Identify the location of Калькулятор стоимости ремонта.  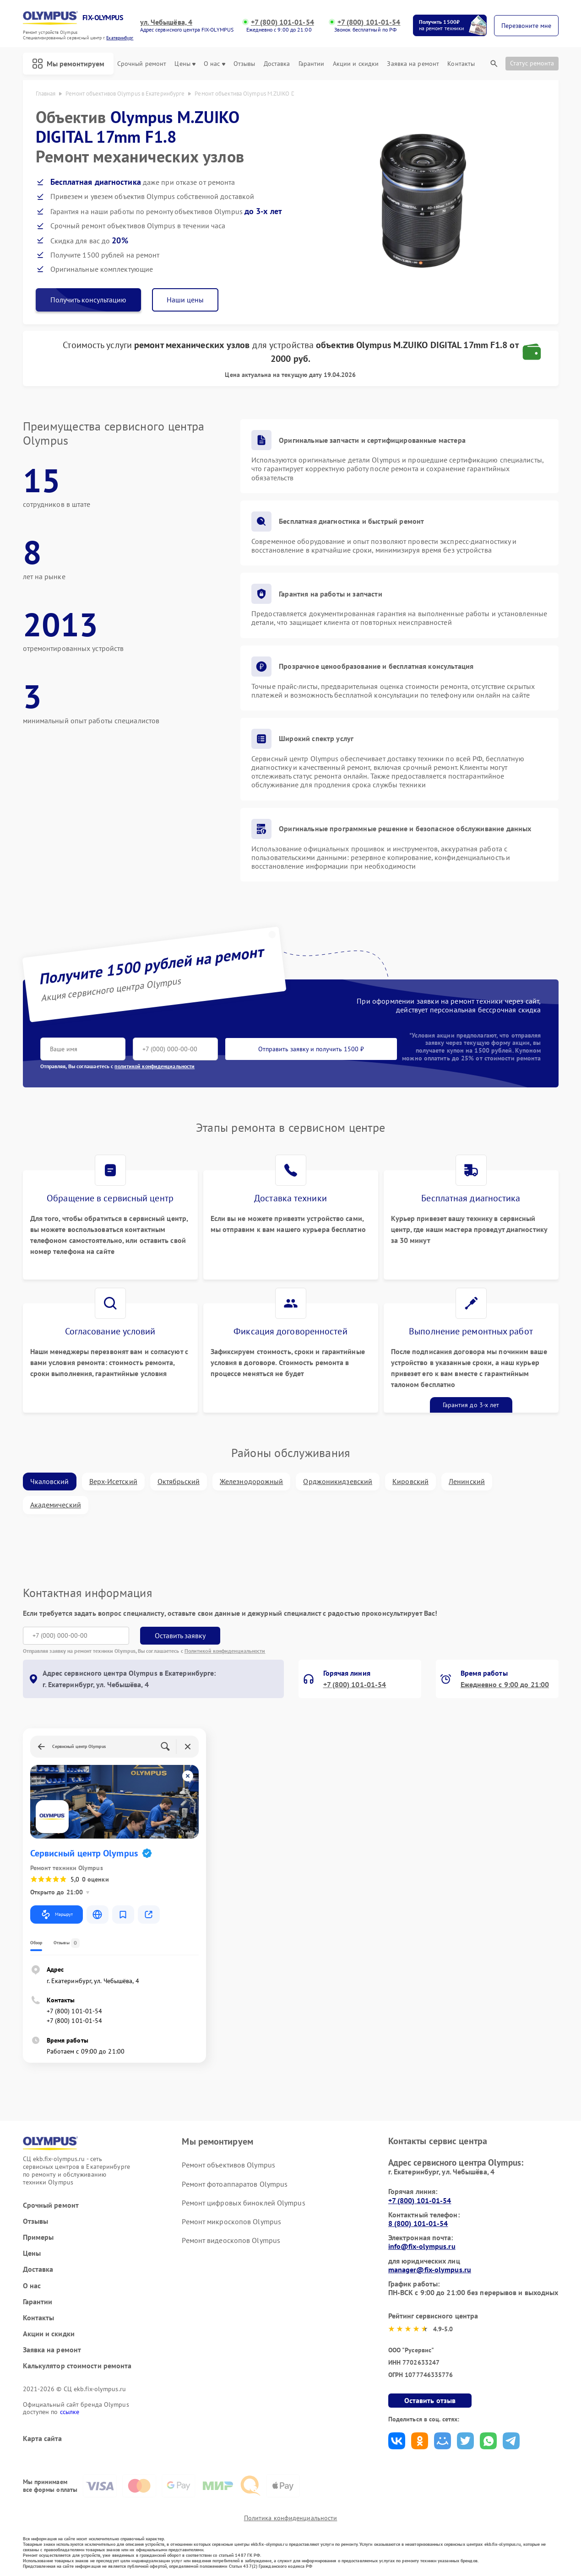
(77, 2365).